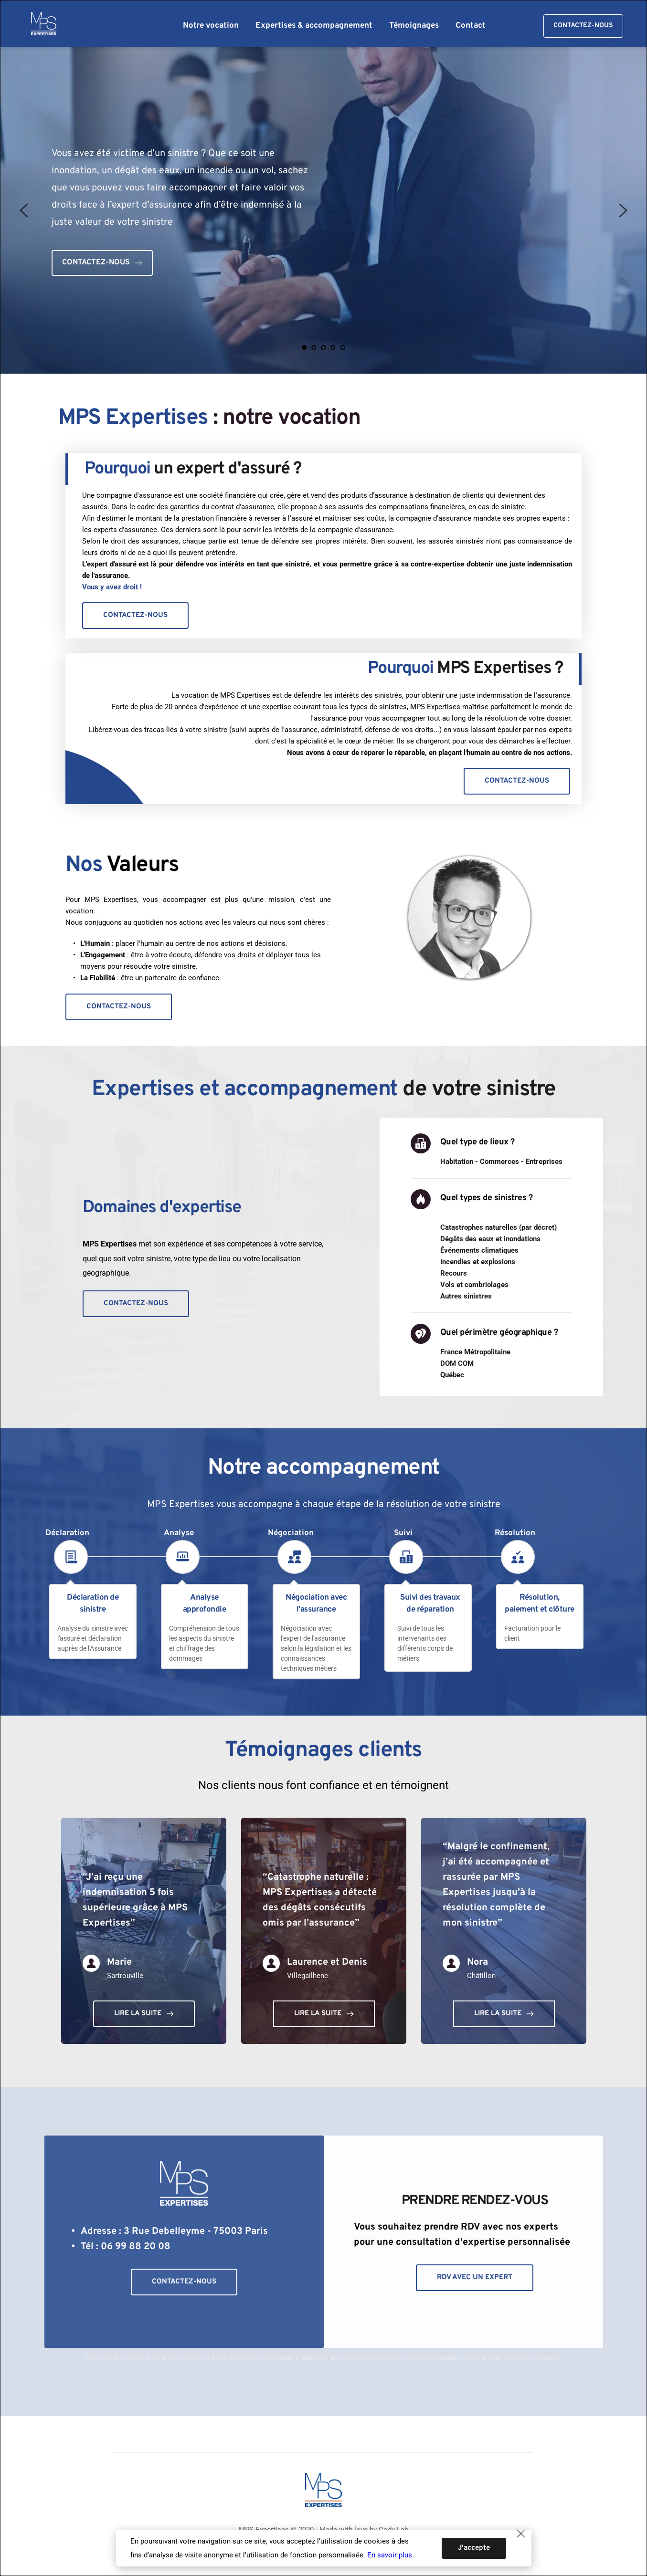  What do you see at coordinates (323, 347) in the screenshot?
I see `3 [Go to slide 3]` at bounding box center [323, 347].